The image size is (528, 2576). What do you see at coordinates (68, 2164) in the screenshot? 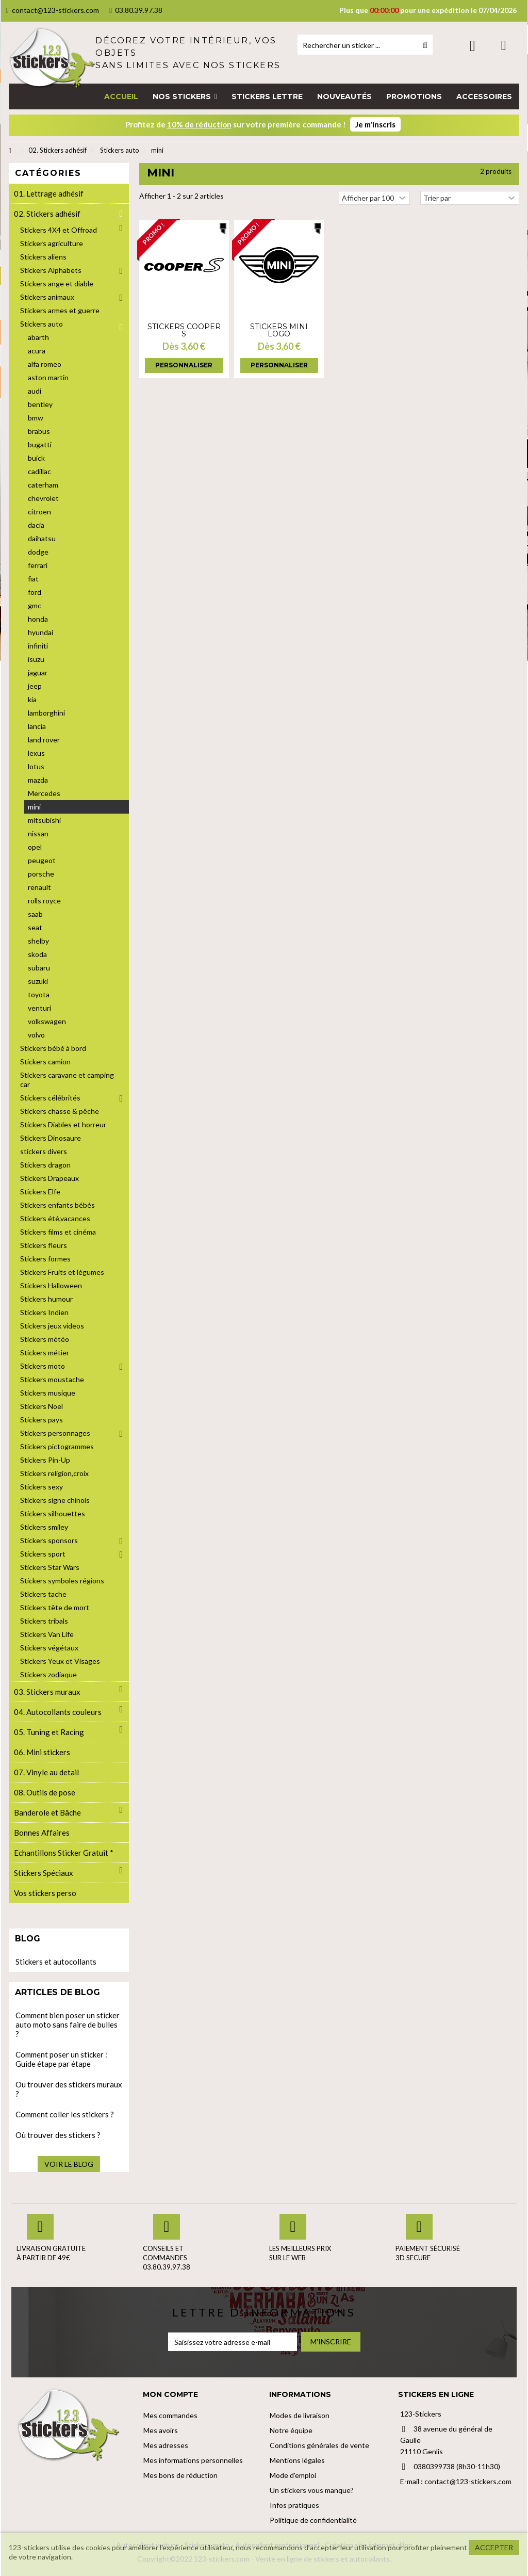
I see `Voir le blog` at bounding box center [68, 2164].